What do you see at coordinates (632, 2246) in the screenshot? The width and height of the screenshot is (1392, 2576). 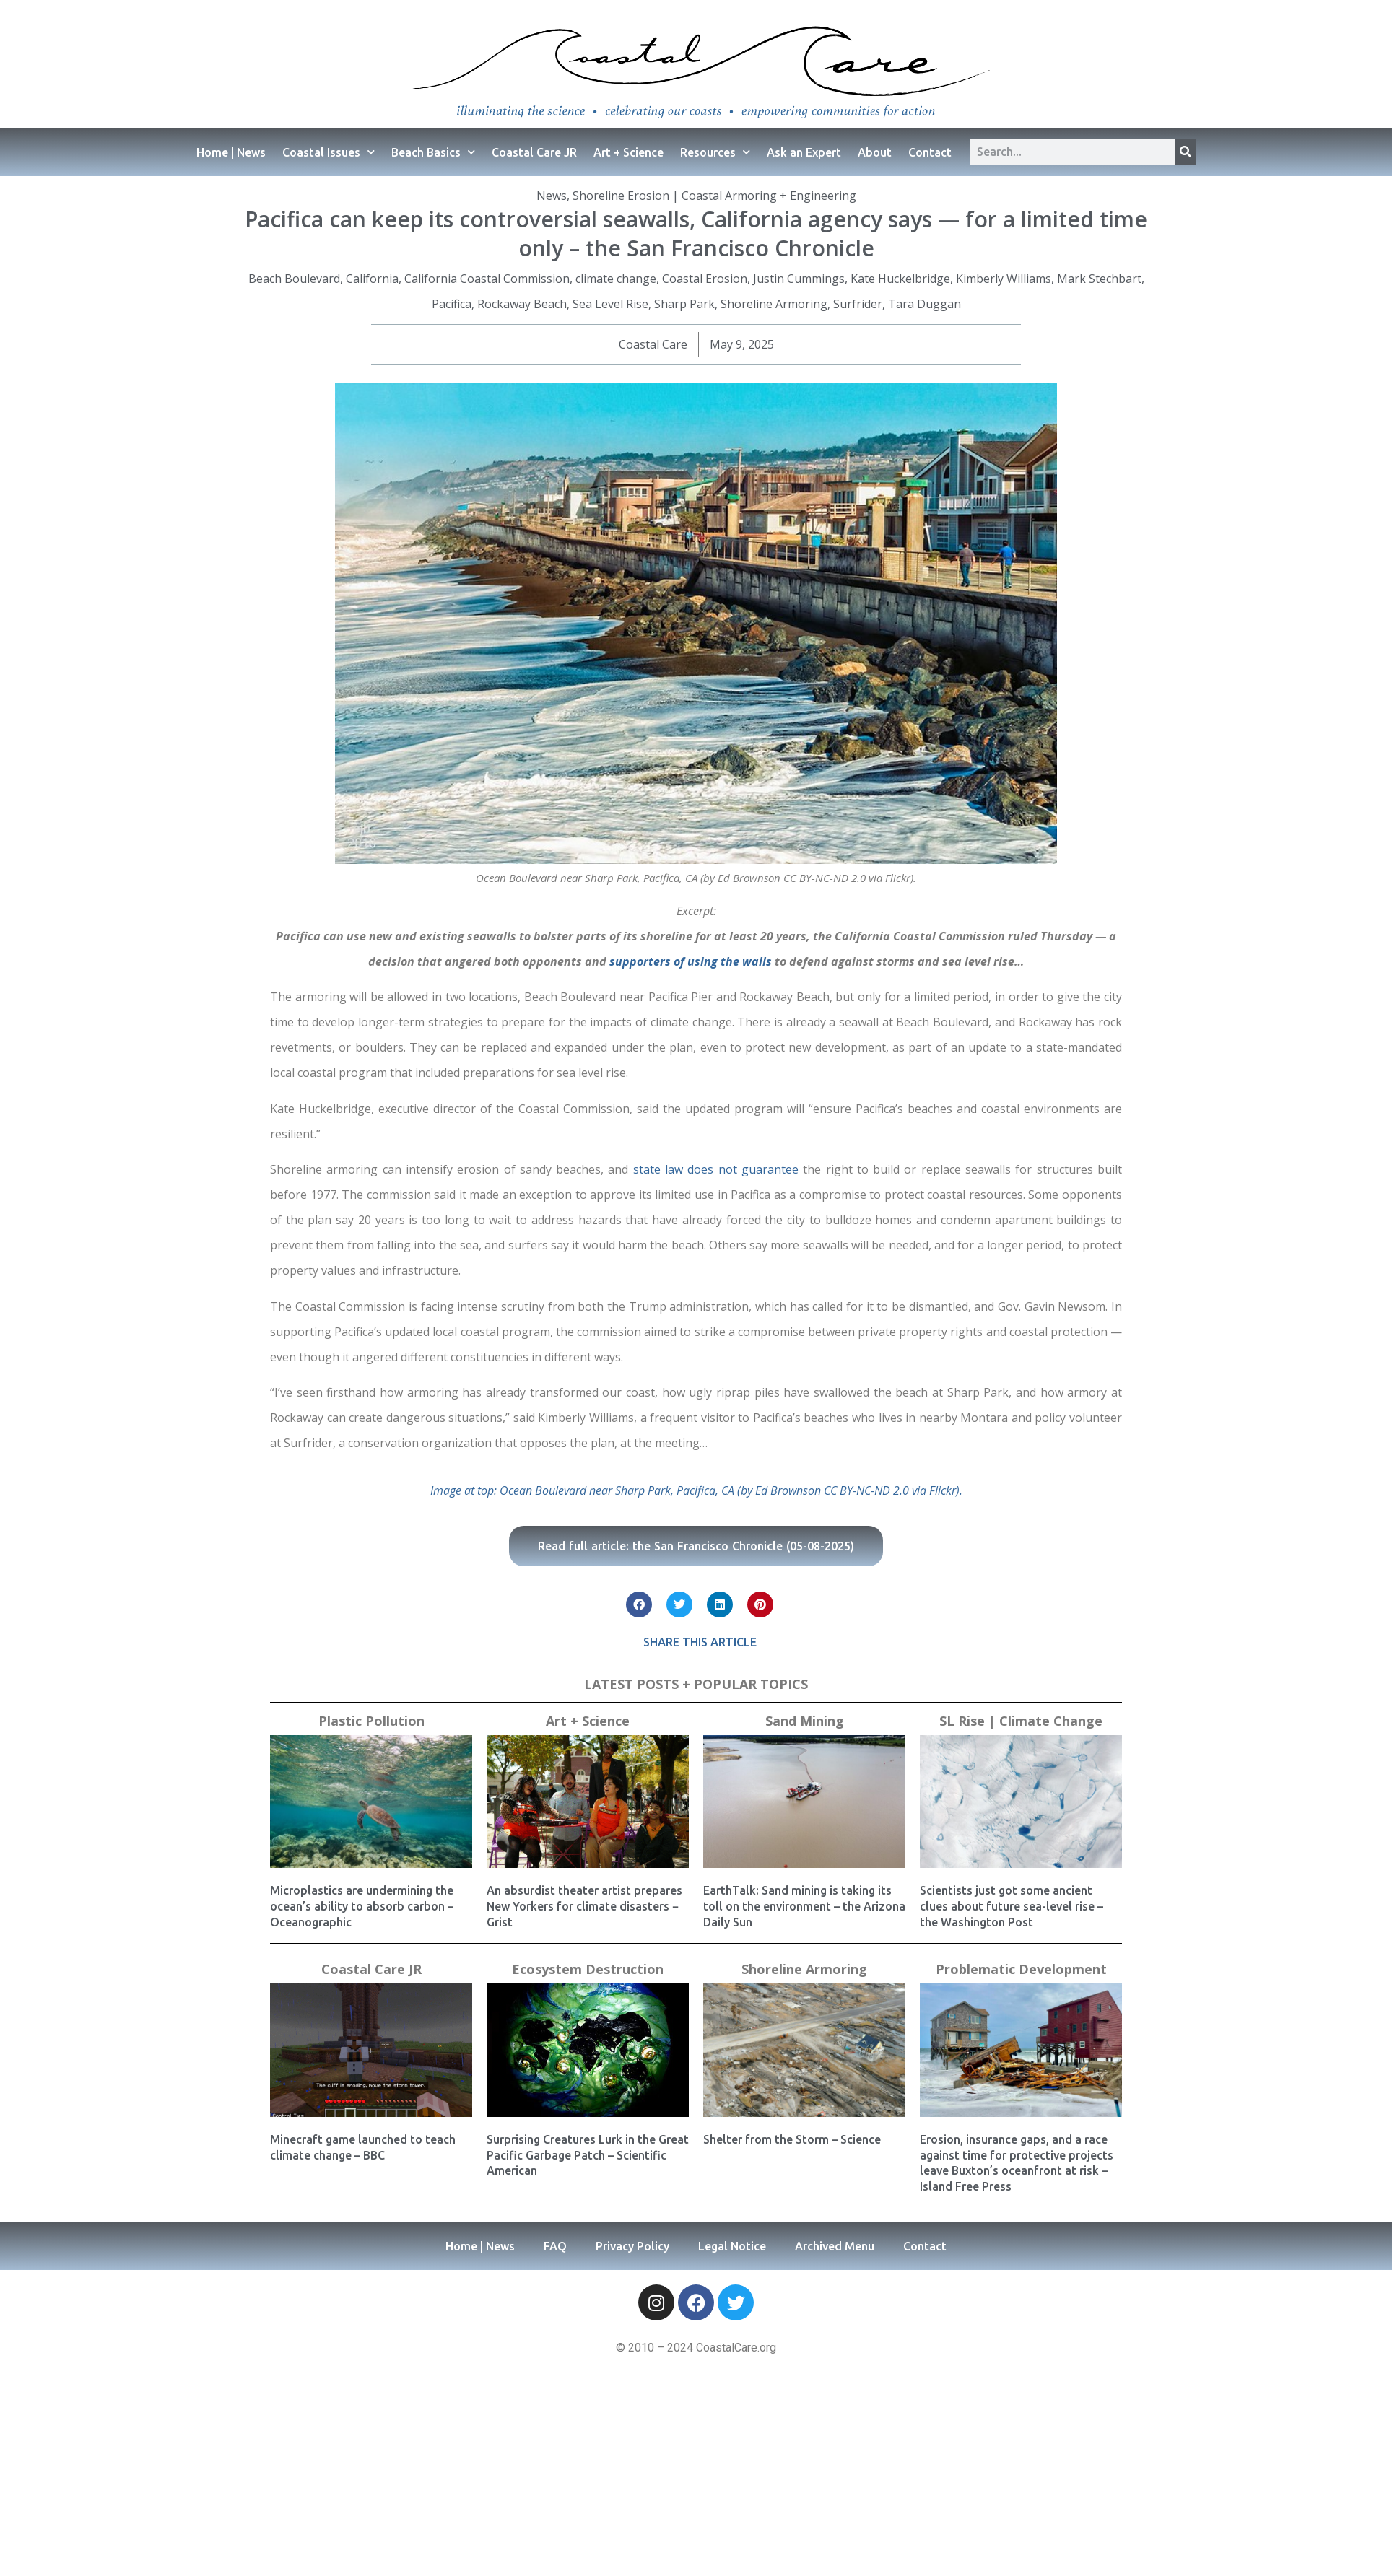 I see `Privacy Policy` at bounding box center [632, 2246].